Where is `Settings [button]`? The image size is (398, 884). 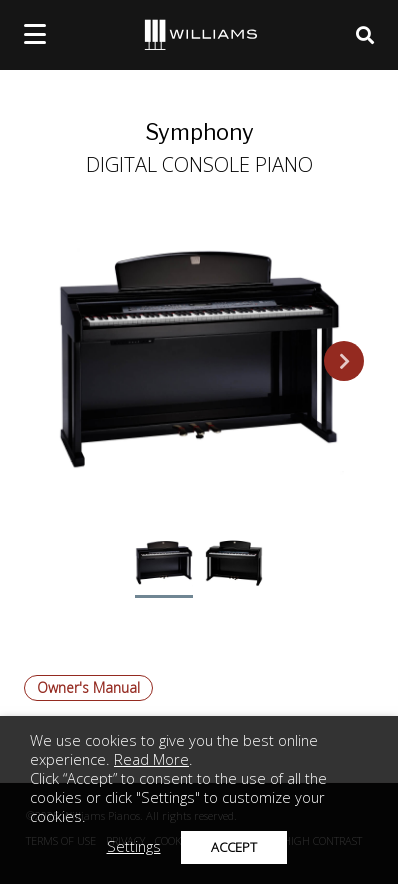 Settings [button] is located at coordinates (134, 846).